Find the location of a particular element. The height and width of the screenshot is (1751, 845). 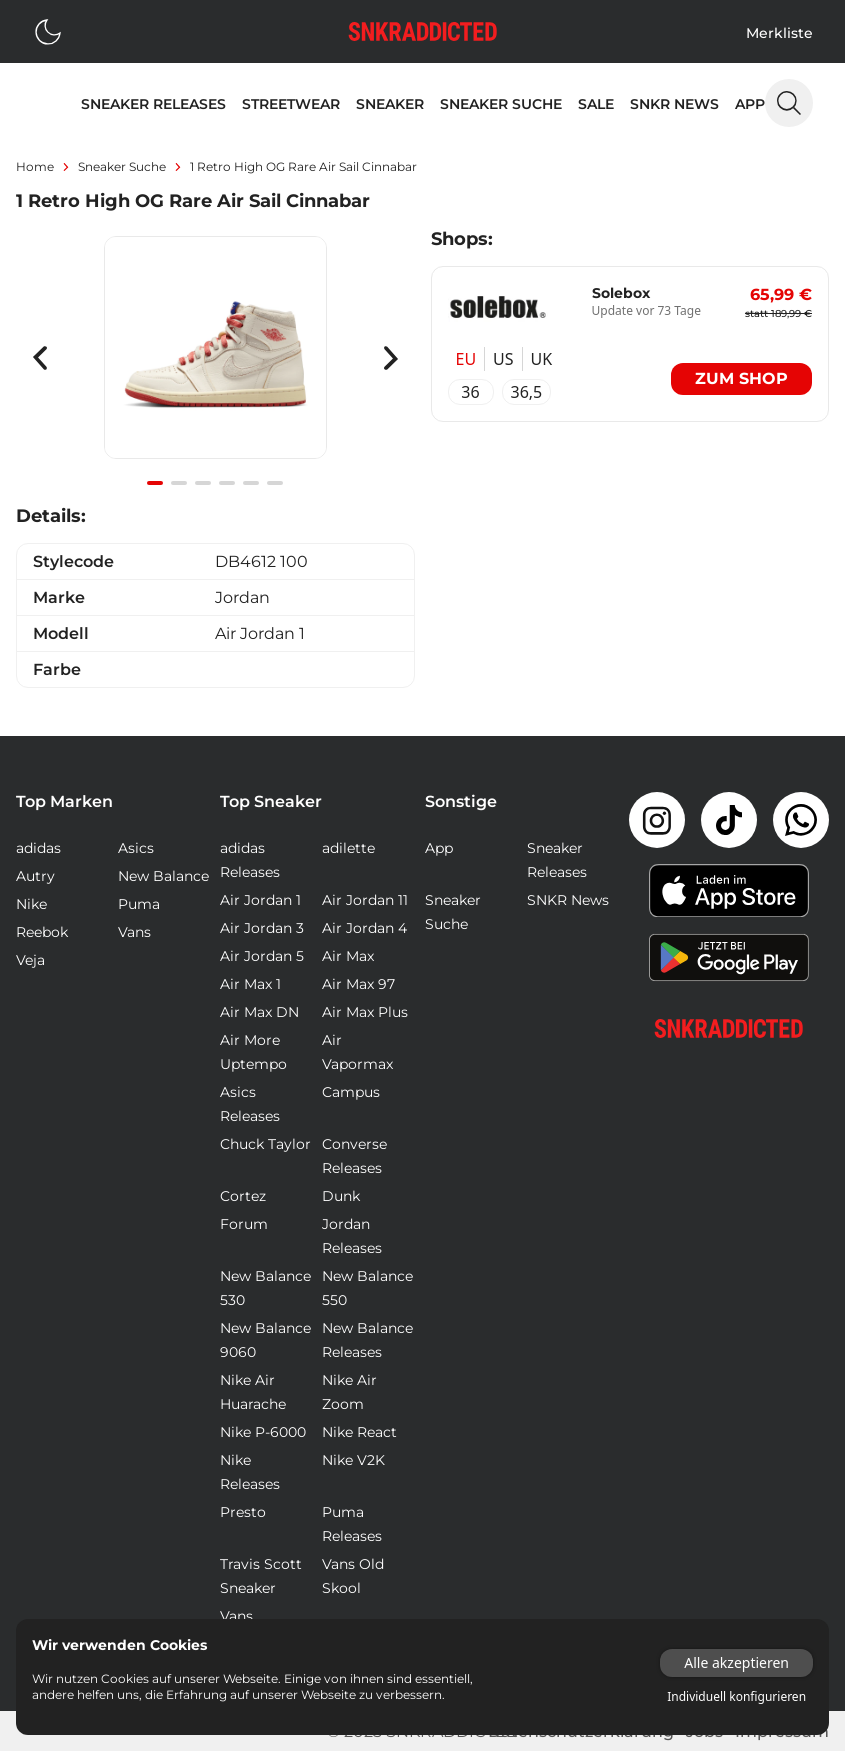

US is located at coordinates (503, 359).